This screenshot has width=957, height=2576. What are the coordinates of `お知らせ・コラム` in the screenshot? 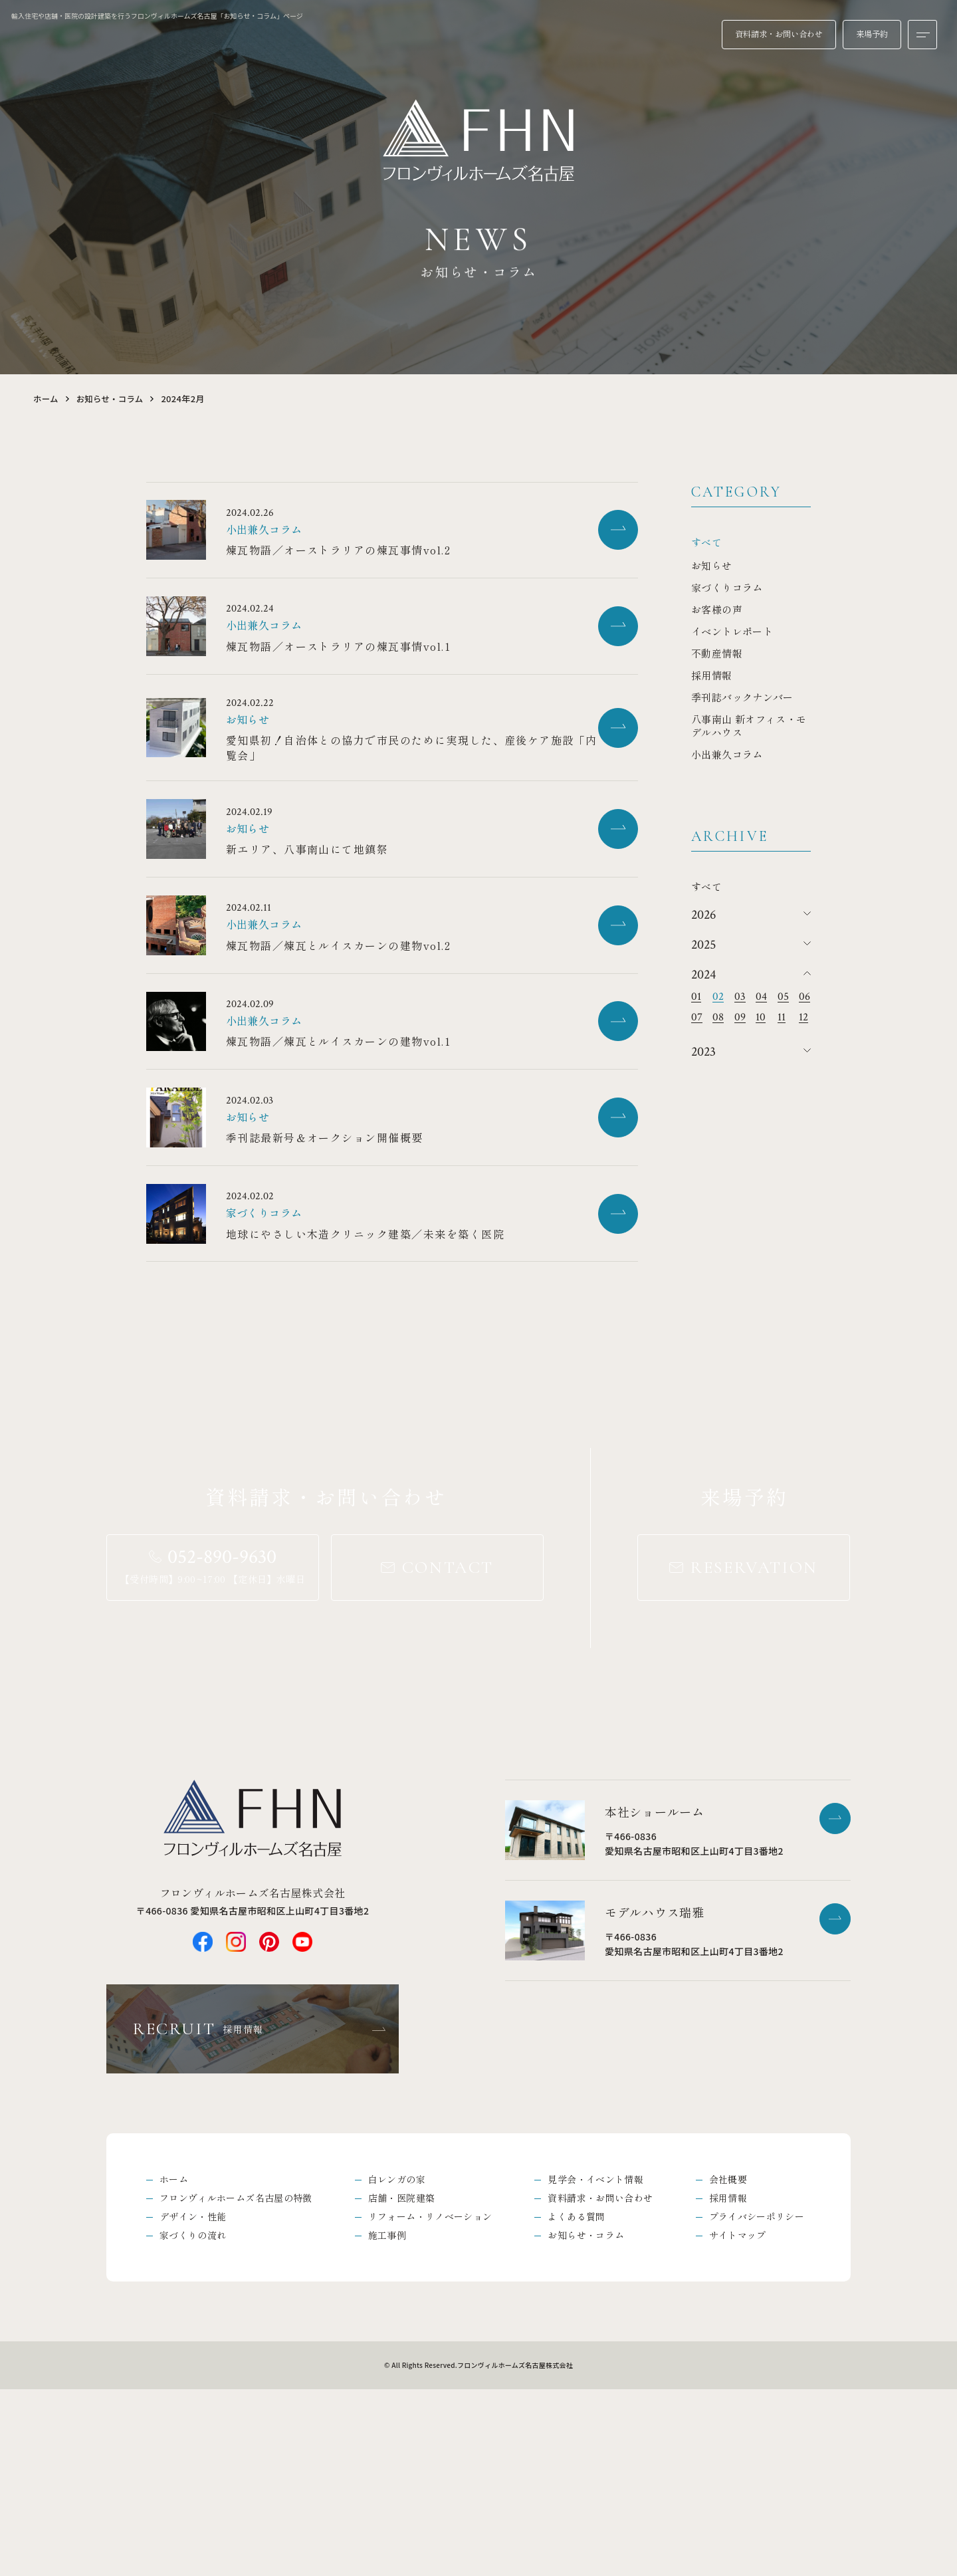 It's located at (113, 398).